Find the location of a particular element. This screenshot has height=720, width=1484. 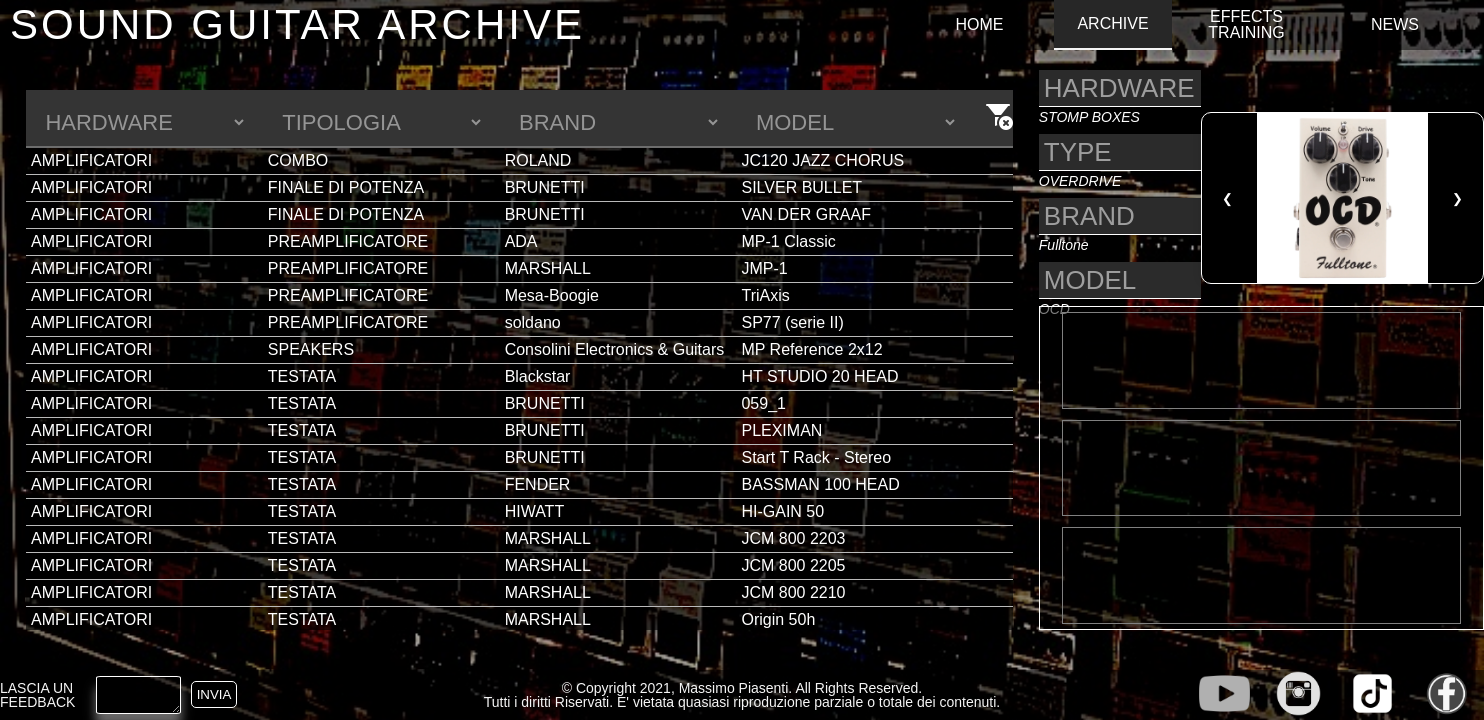

LASCIA UN FEEDBACK is located at coordinates (37, 695).